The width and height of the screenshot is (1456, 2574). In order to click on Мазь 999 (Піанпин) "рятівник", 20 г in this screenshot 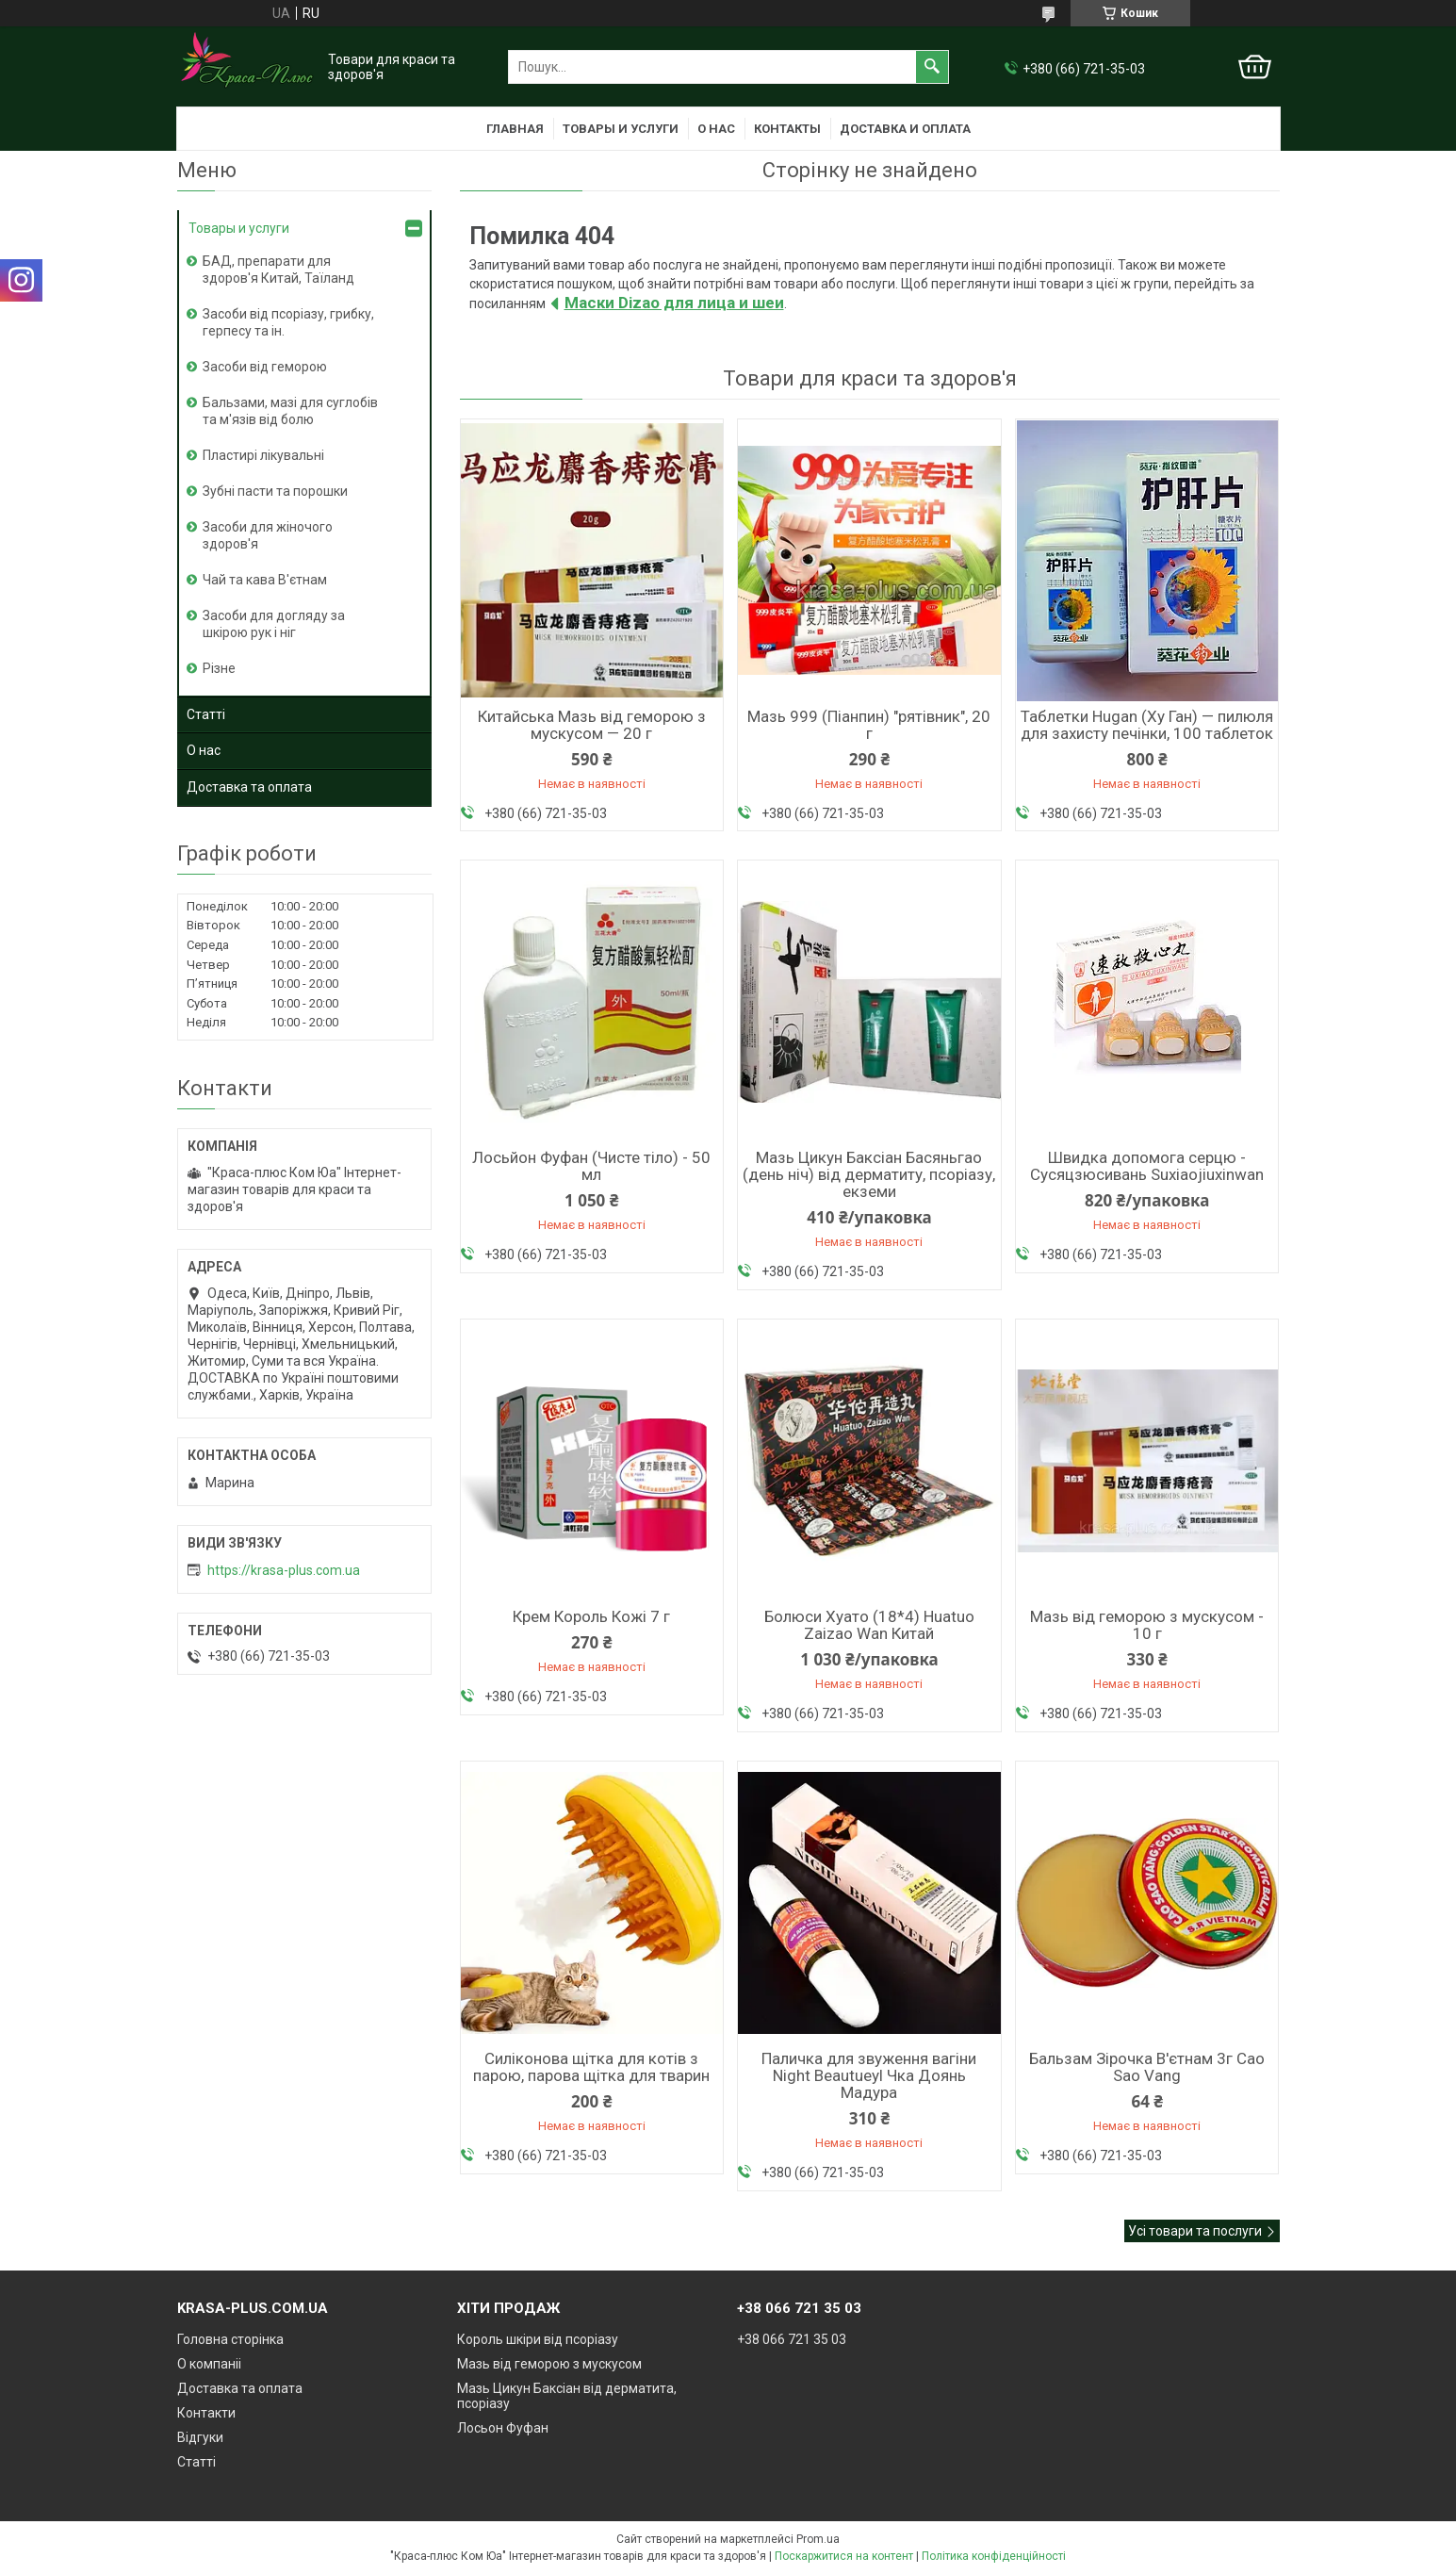, I will do `click(868, 725)`.